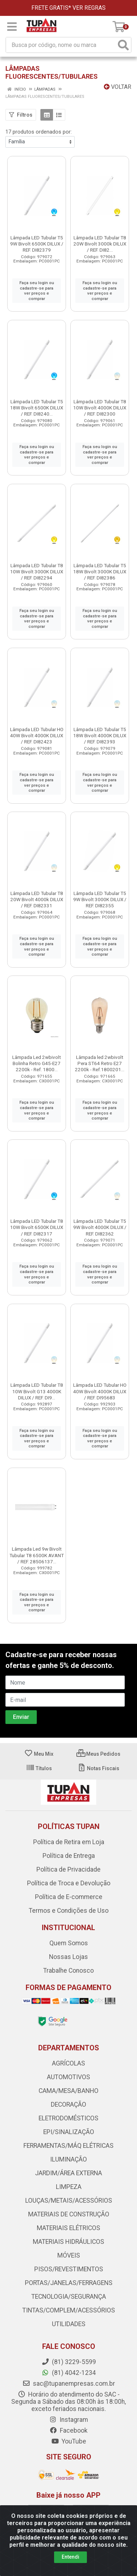  Describe the element at coordinates (68, 2132) in the screenshot. I see `EPI/SINALIZAÇÃO` at that location.